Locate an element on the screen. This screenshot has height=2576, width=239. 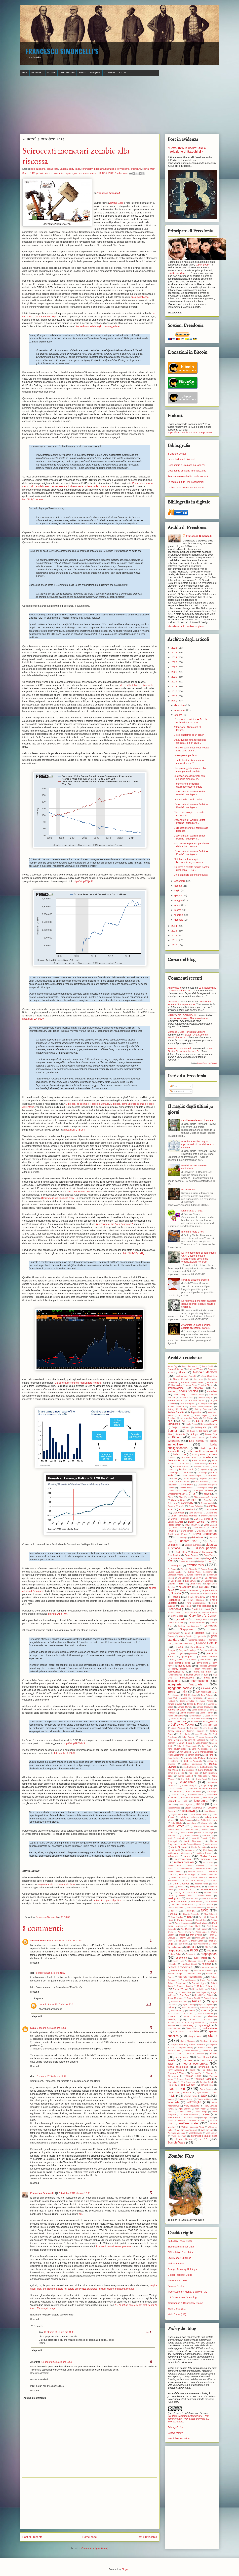
FANG is located at coordinates (171, 1590).